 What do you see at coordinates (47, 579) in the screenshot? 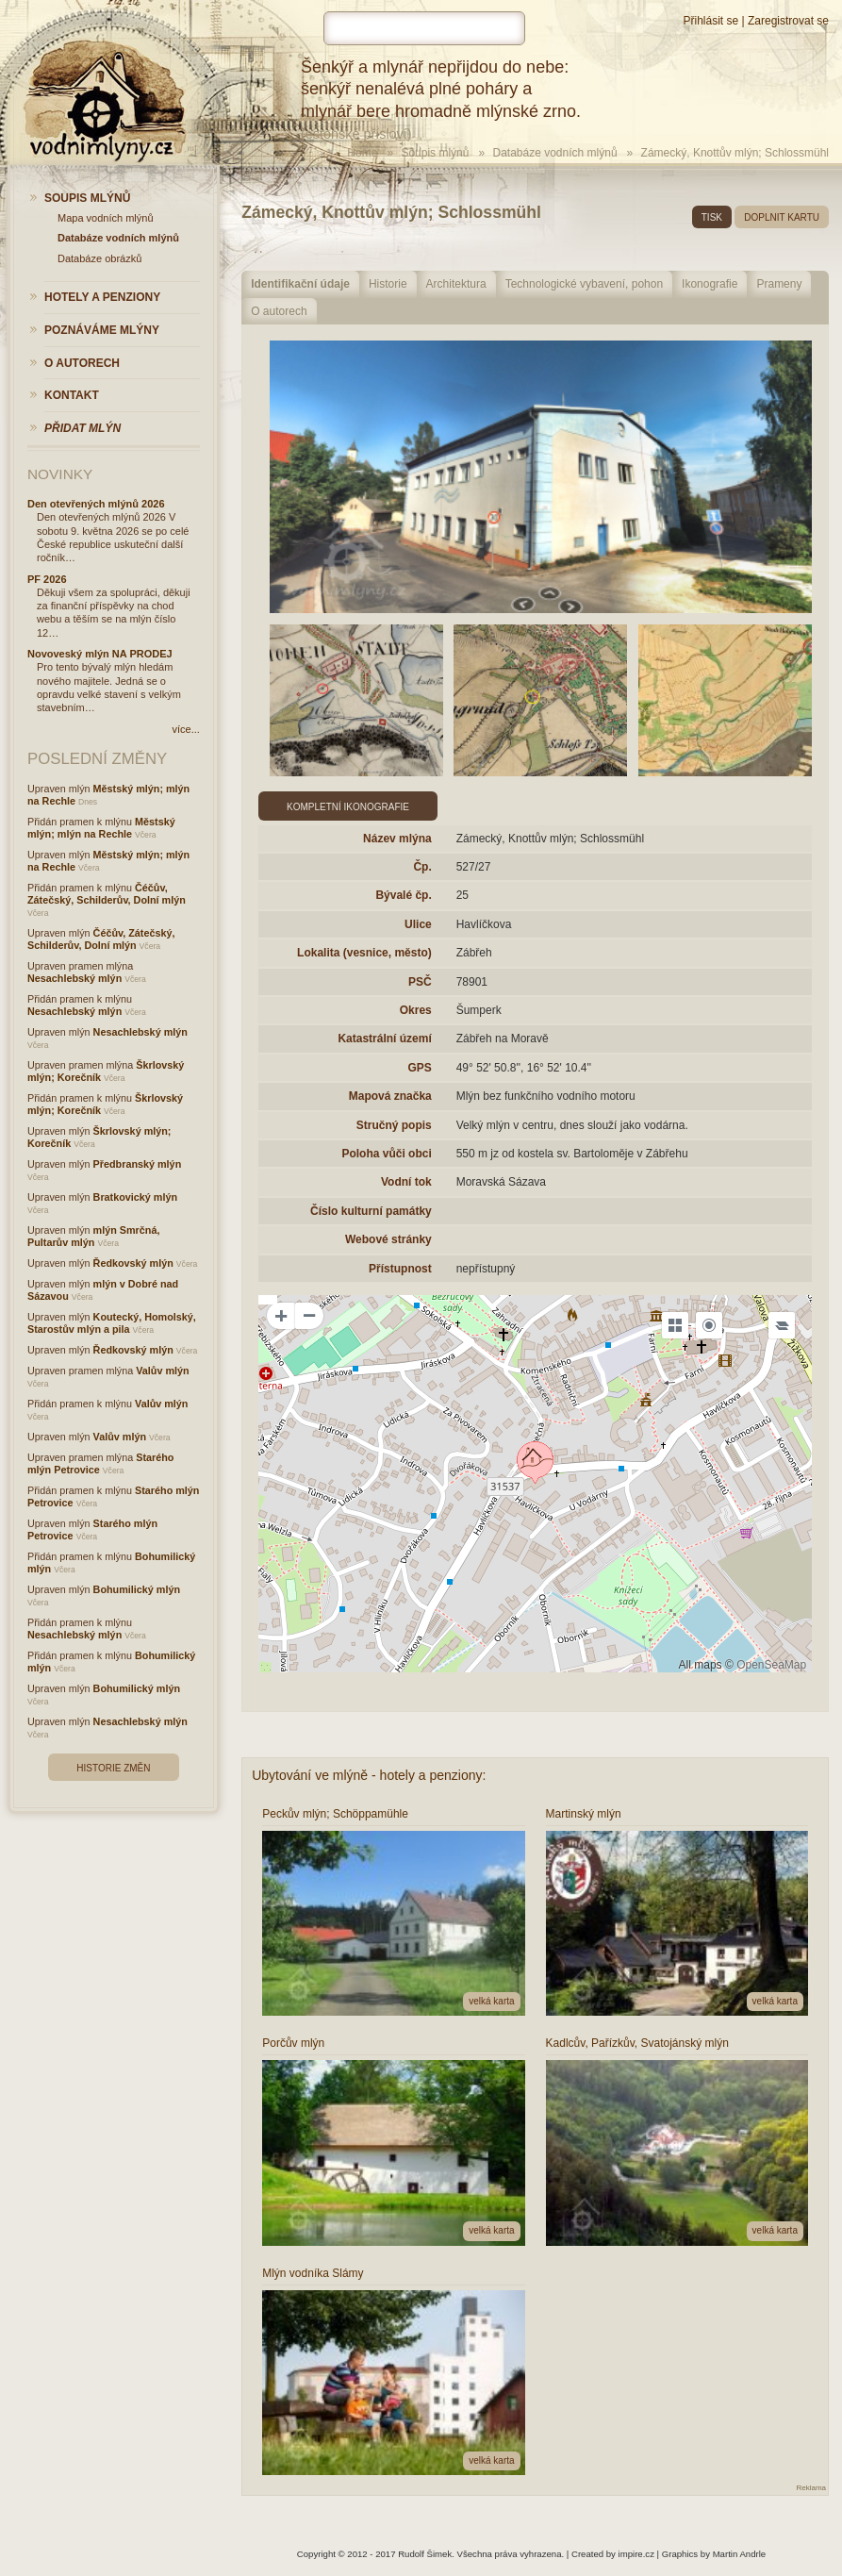
I see `PF 2026` at bounding box center [47, 579].